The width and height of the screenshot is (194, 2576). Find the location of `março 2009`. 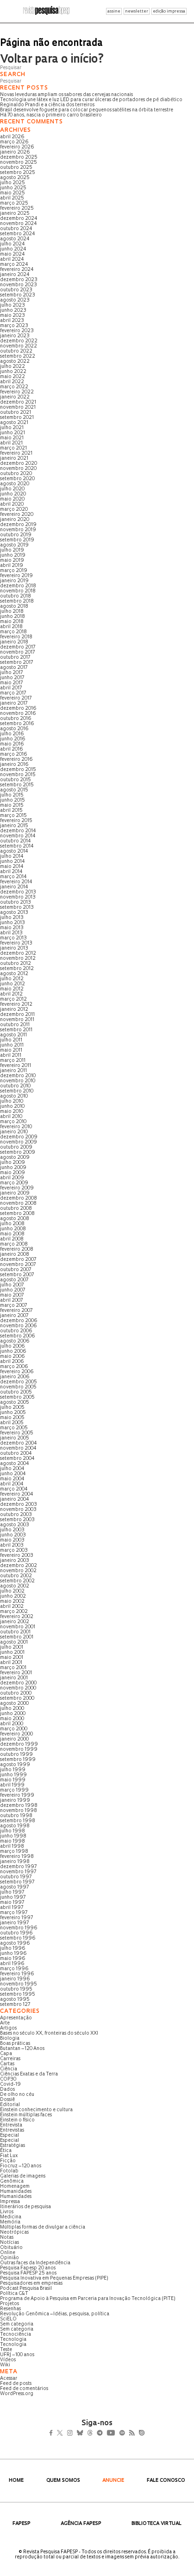

março 2009 is located at coordinates (14, 1183).